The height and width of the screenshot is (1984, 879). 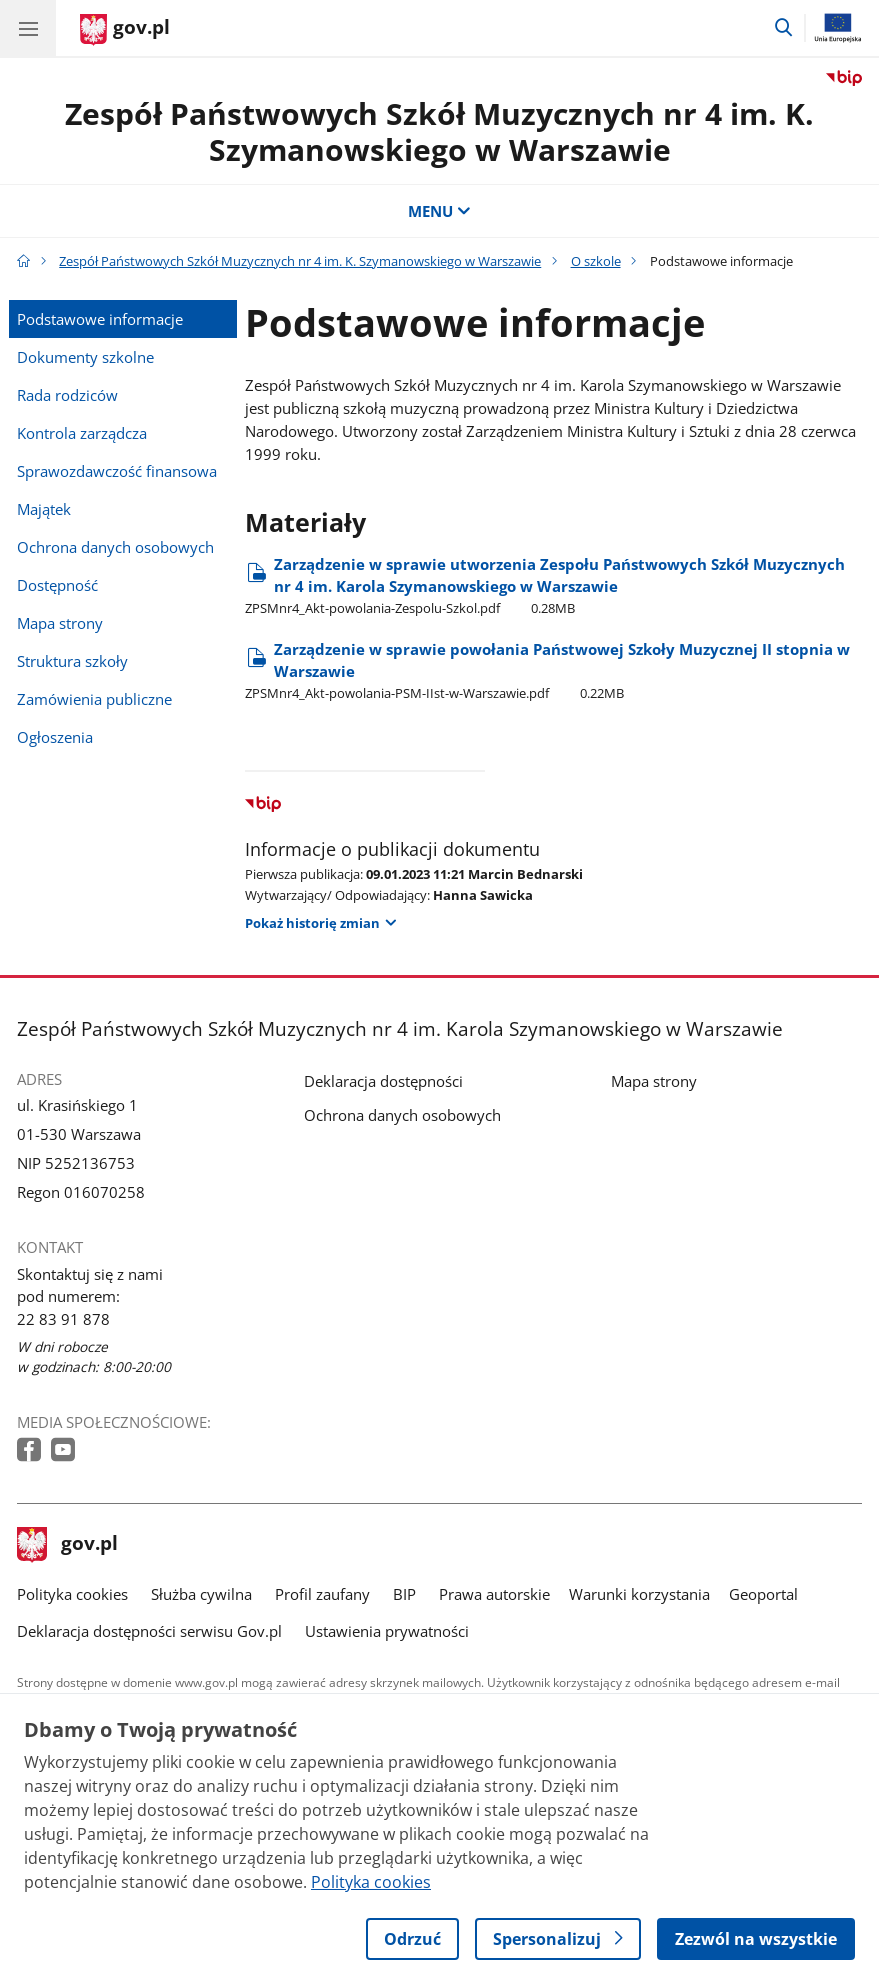 What do you see at coordinates (201, 1594) in the screenshot?
I see `Służba cywilna` at bounding box center [201, 1594].